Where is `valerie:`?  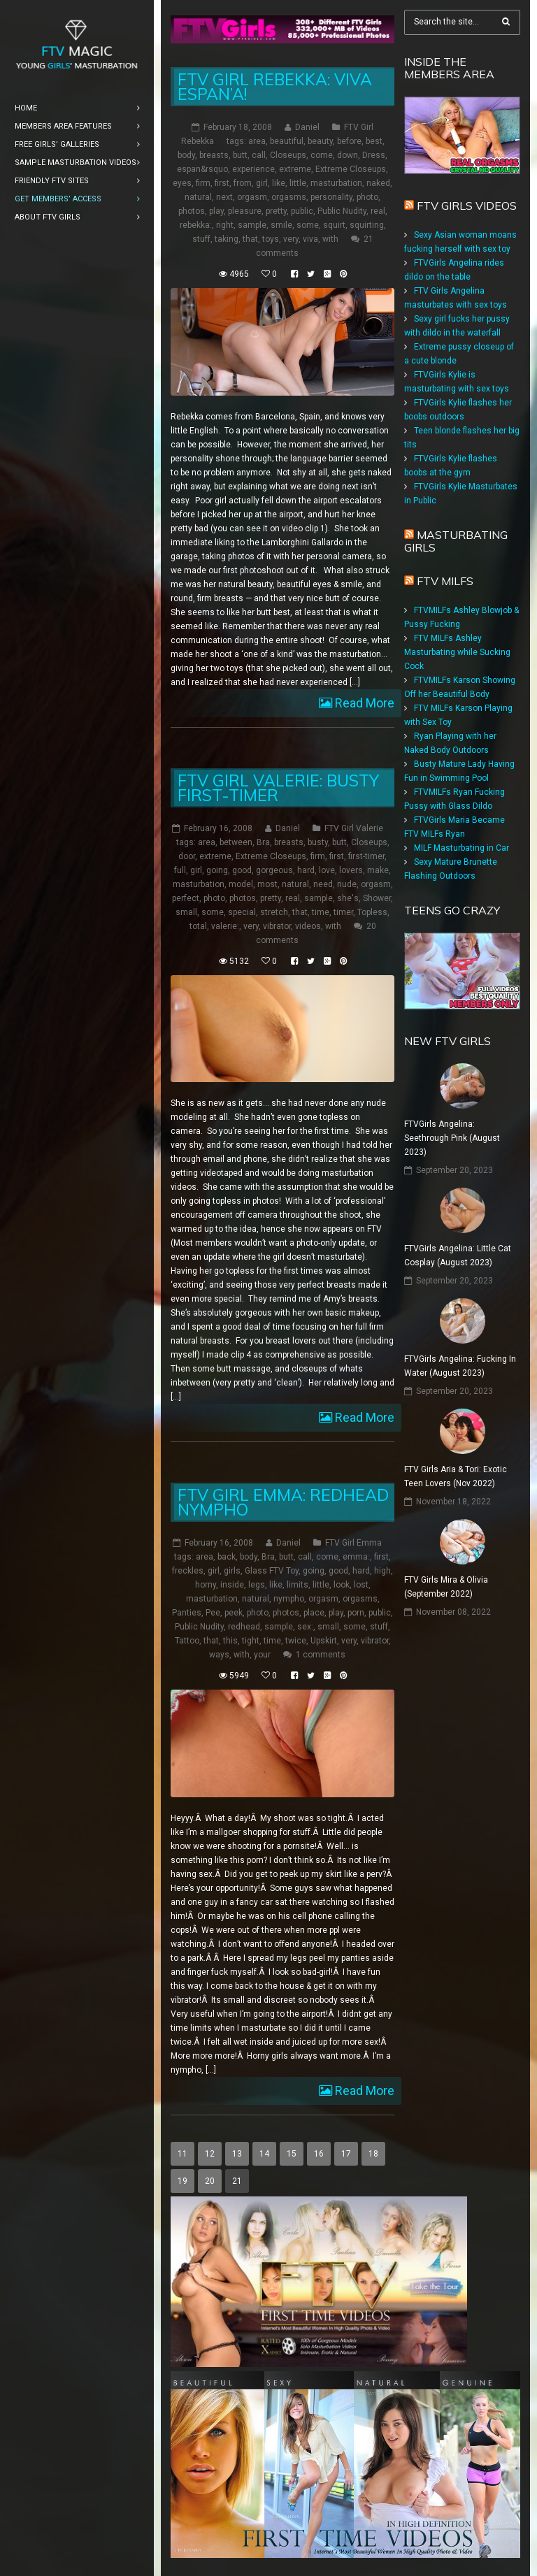
valerie: is located at coordinates (225, 926).